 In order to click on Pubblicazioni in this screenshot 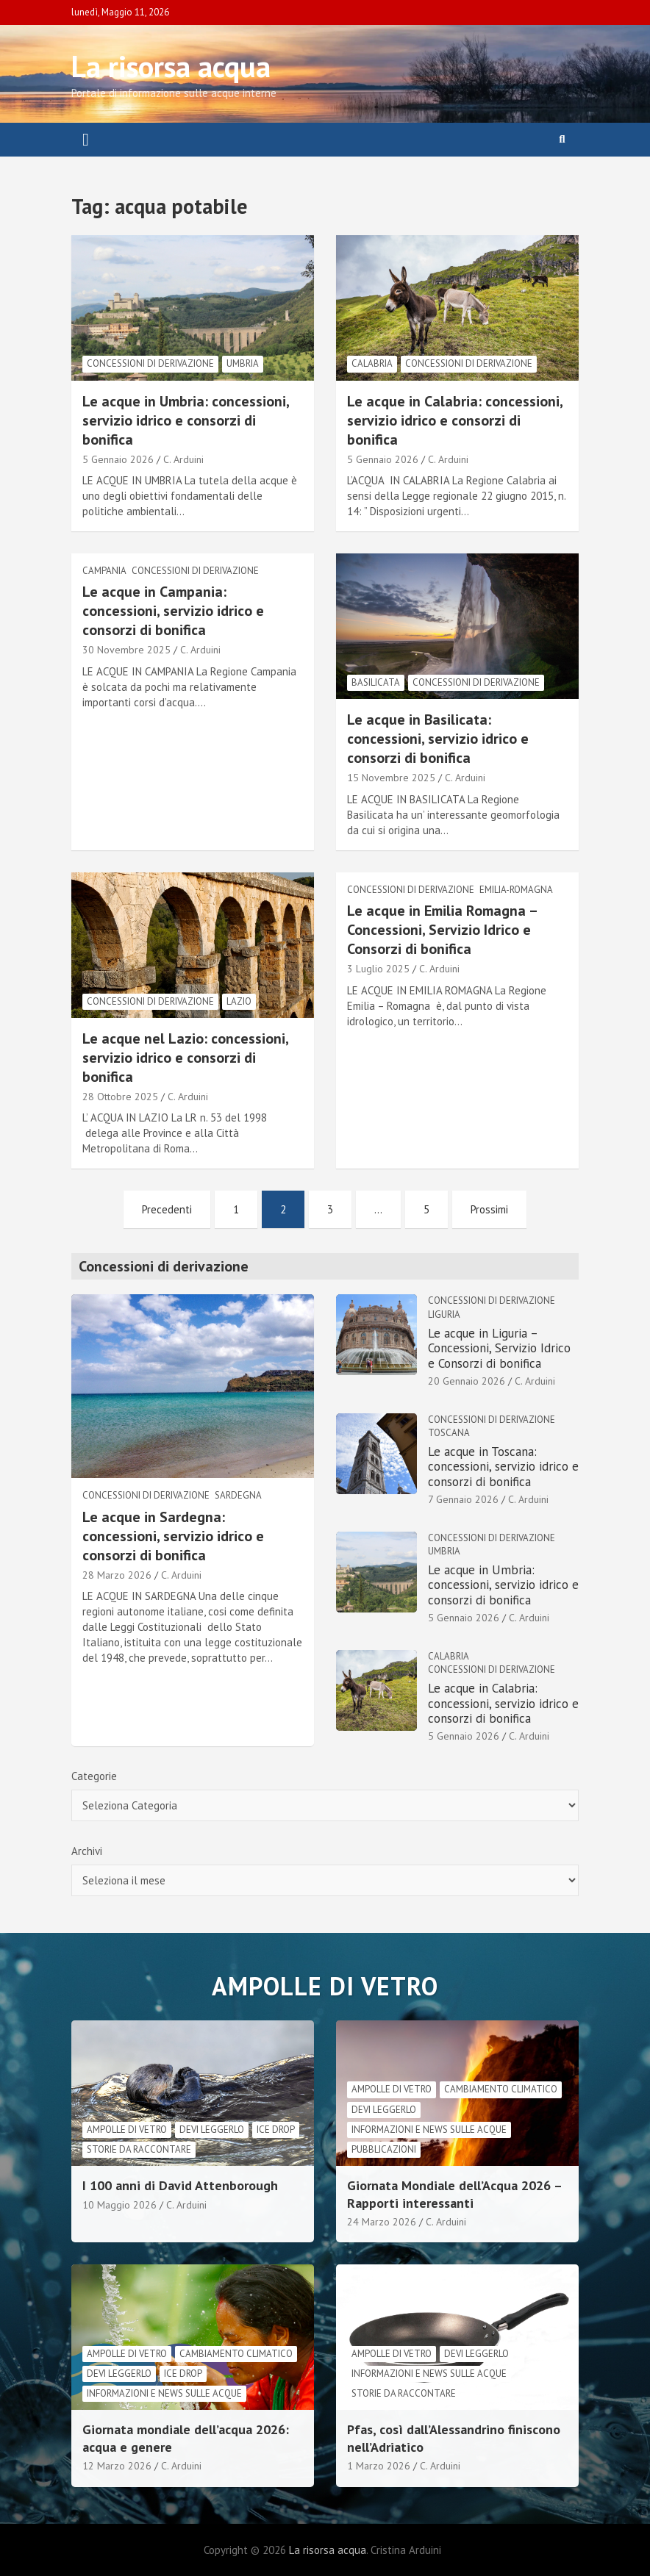, I will do `click(383, 2149)`.